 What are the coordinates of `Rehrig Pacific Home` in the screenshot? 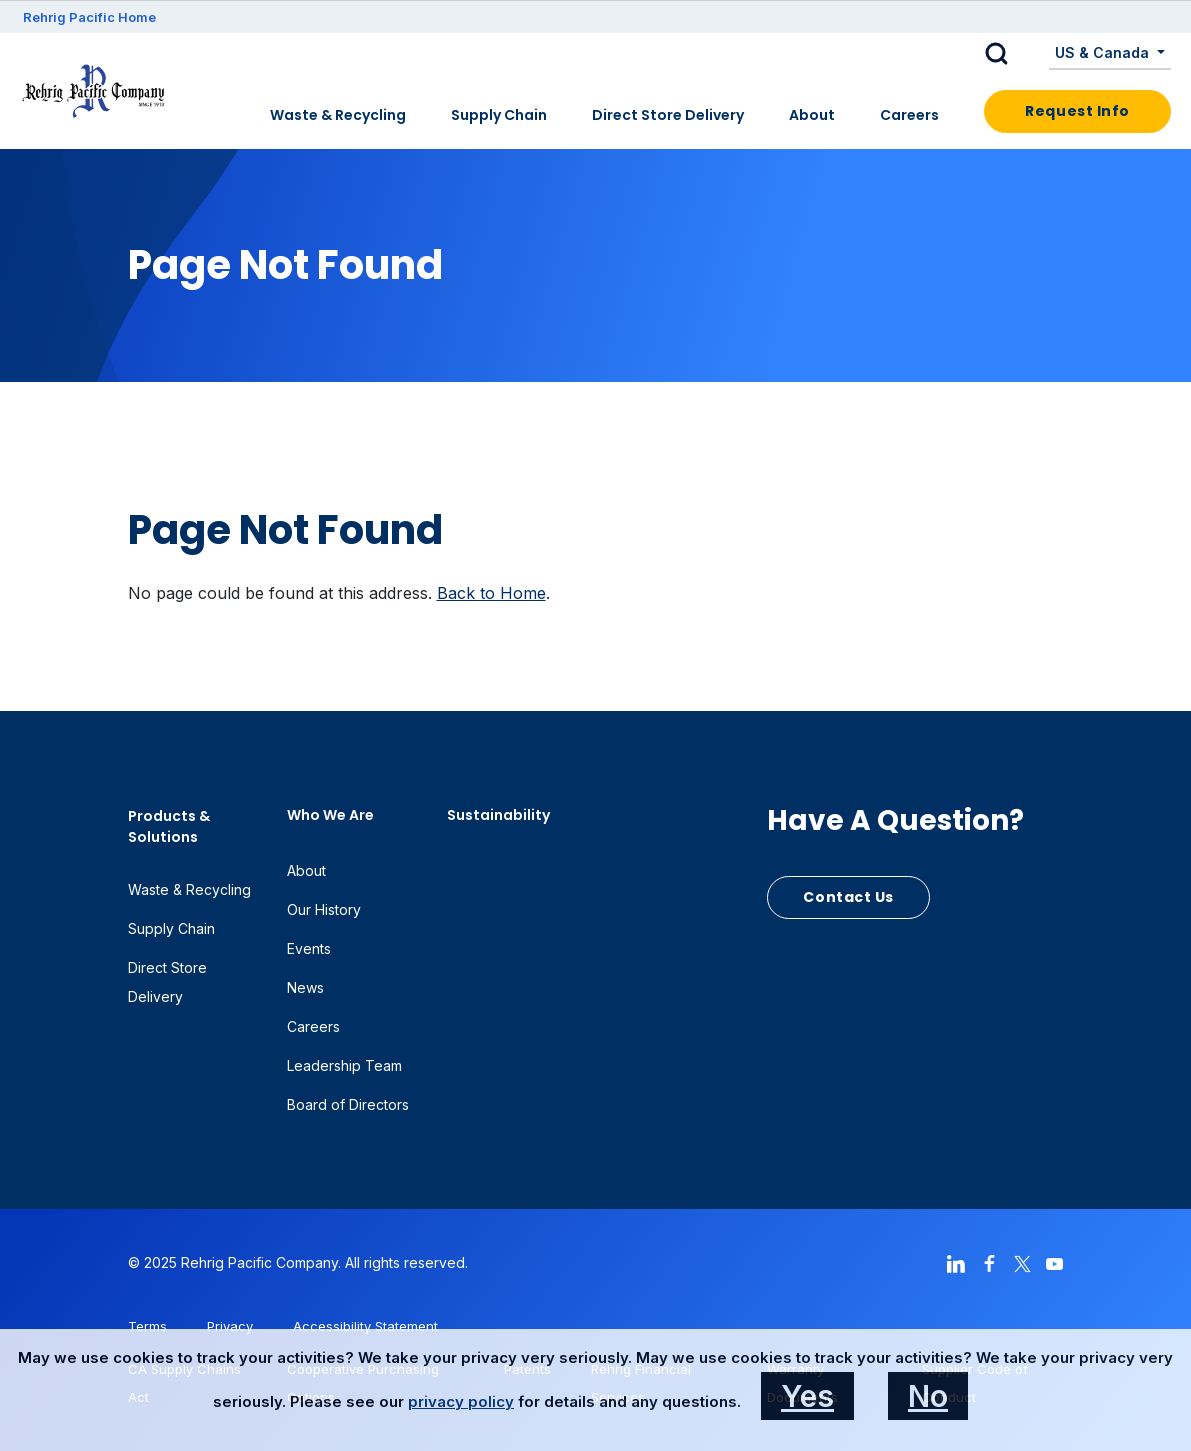 It's located at (89, 17).